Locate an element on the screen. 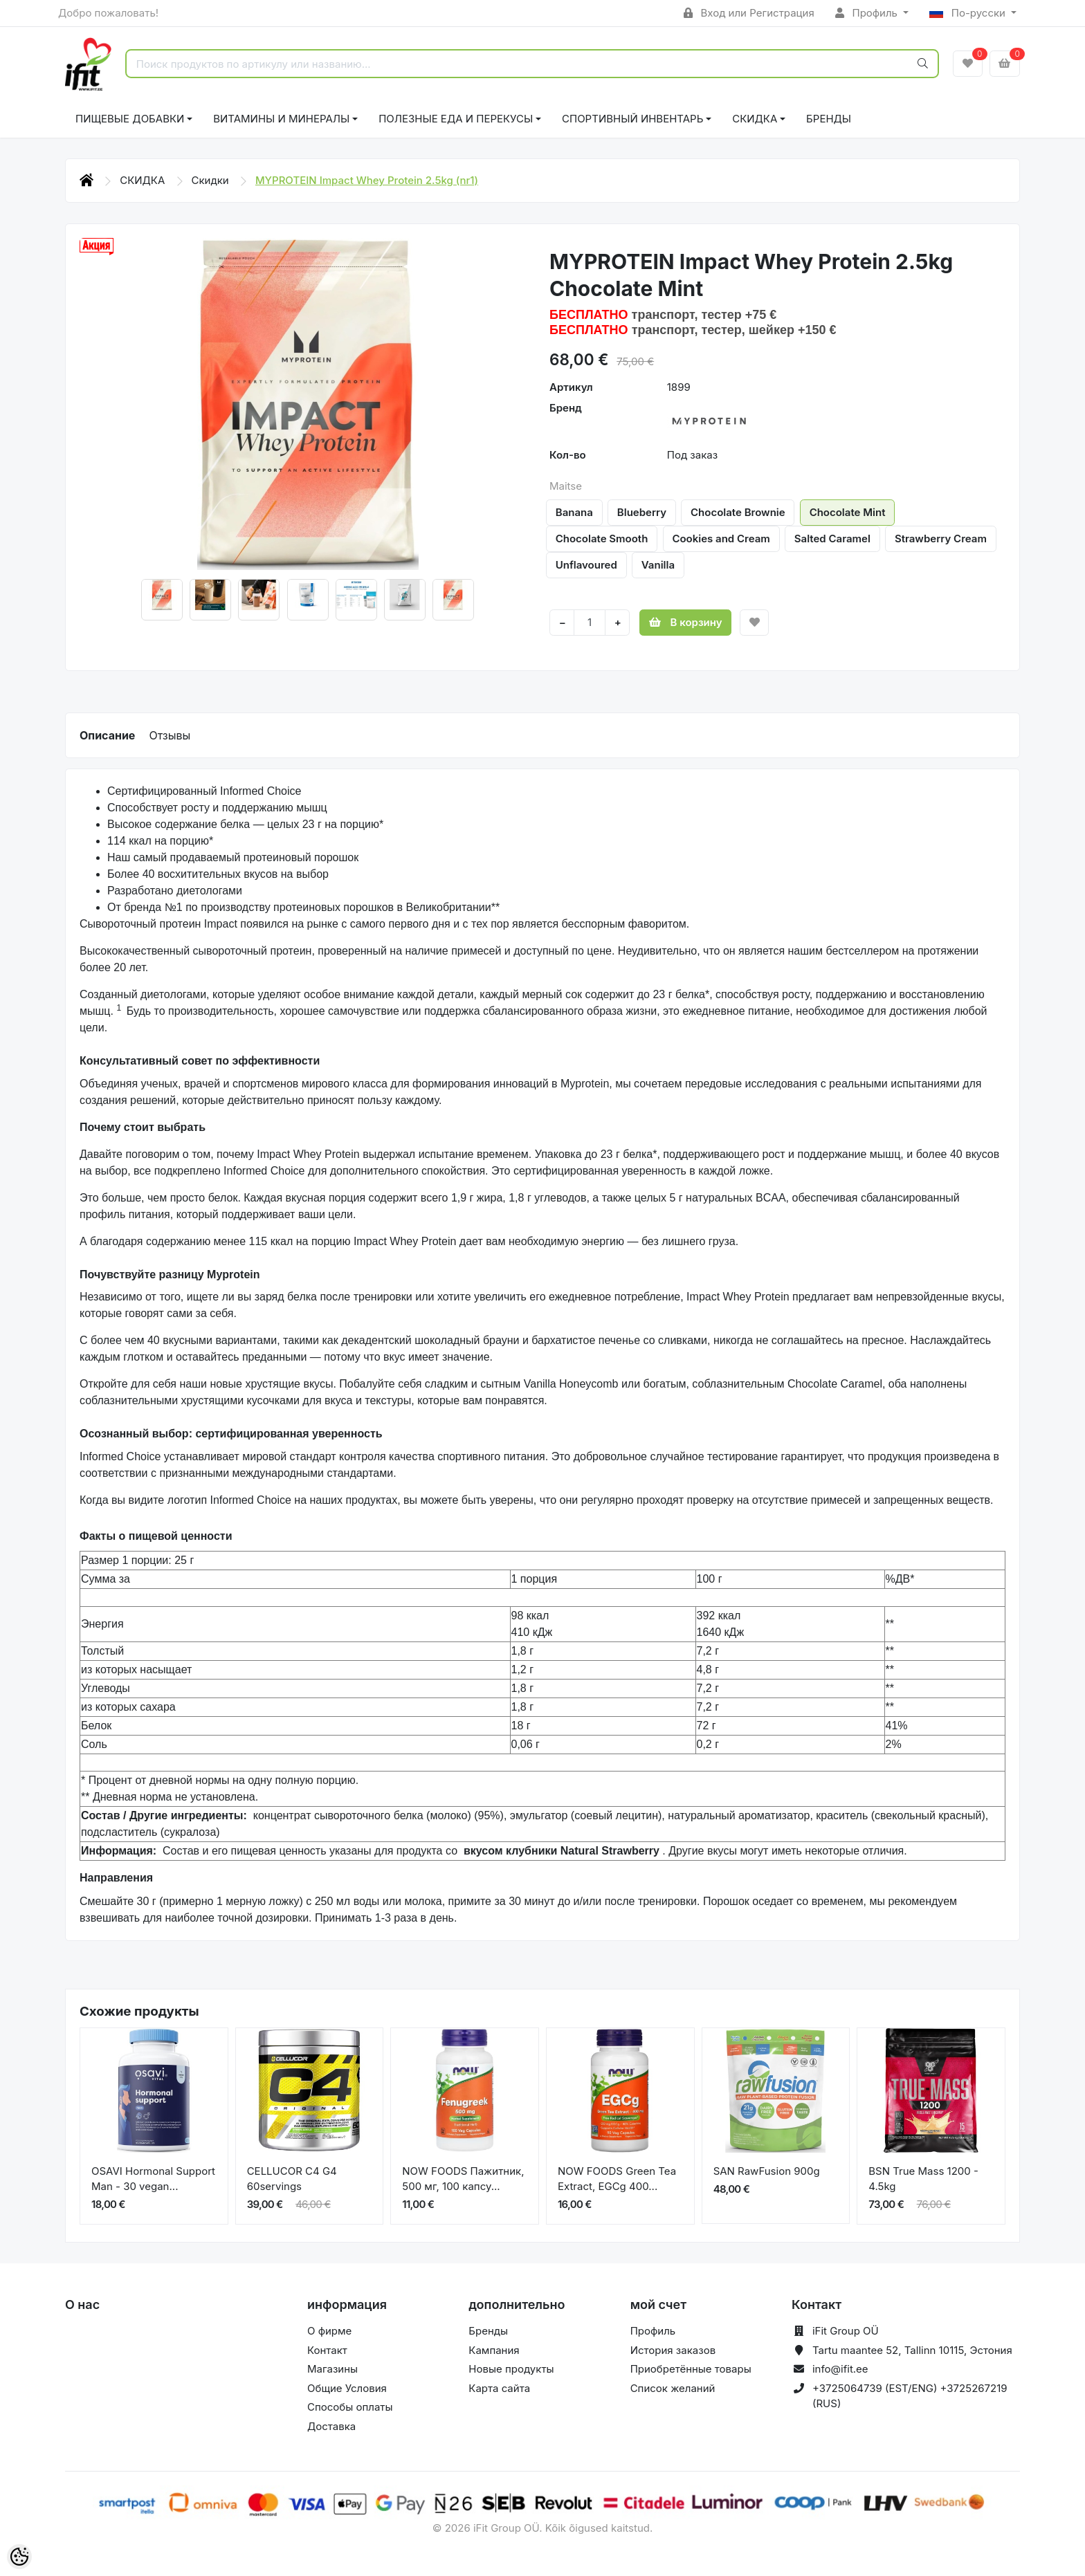 This screenshot has width=1085, height=2576. SAN RawFusion 900g is located at coordinates (766, 2171).